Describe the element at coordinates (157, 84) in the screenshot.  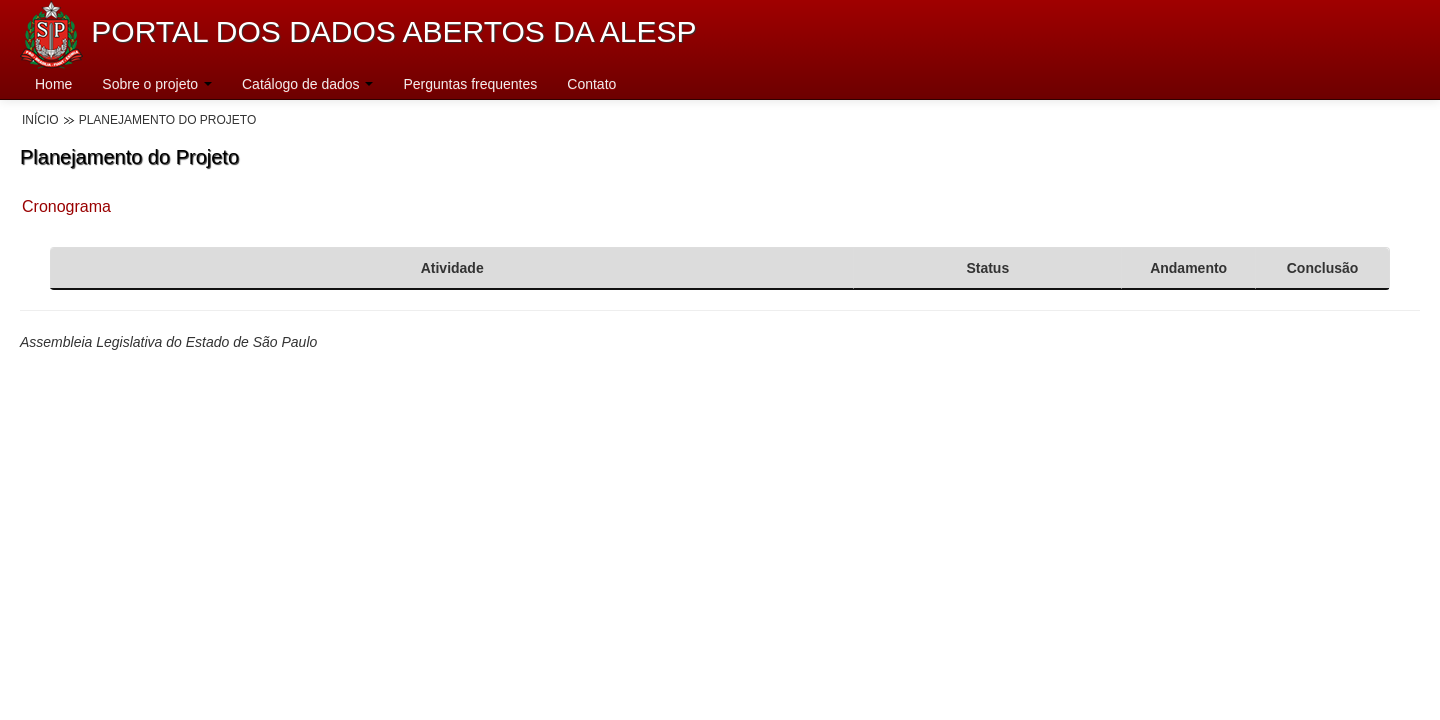
I see `Sobre o projeto` at that location.